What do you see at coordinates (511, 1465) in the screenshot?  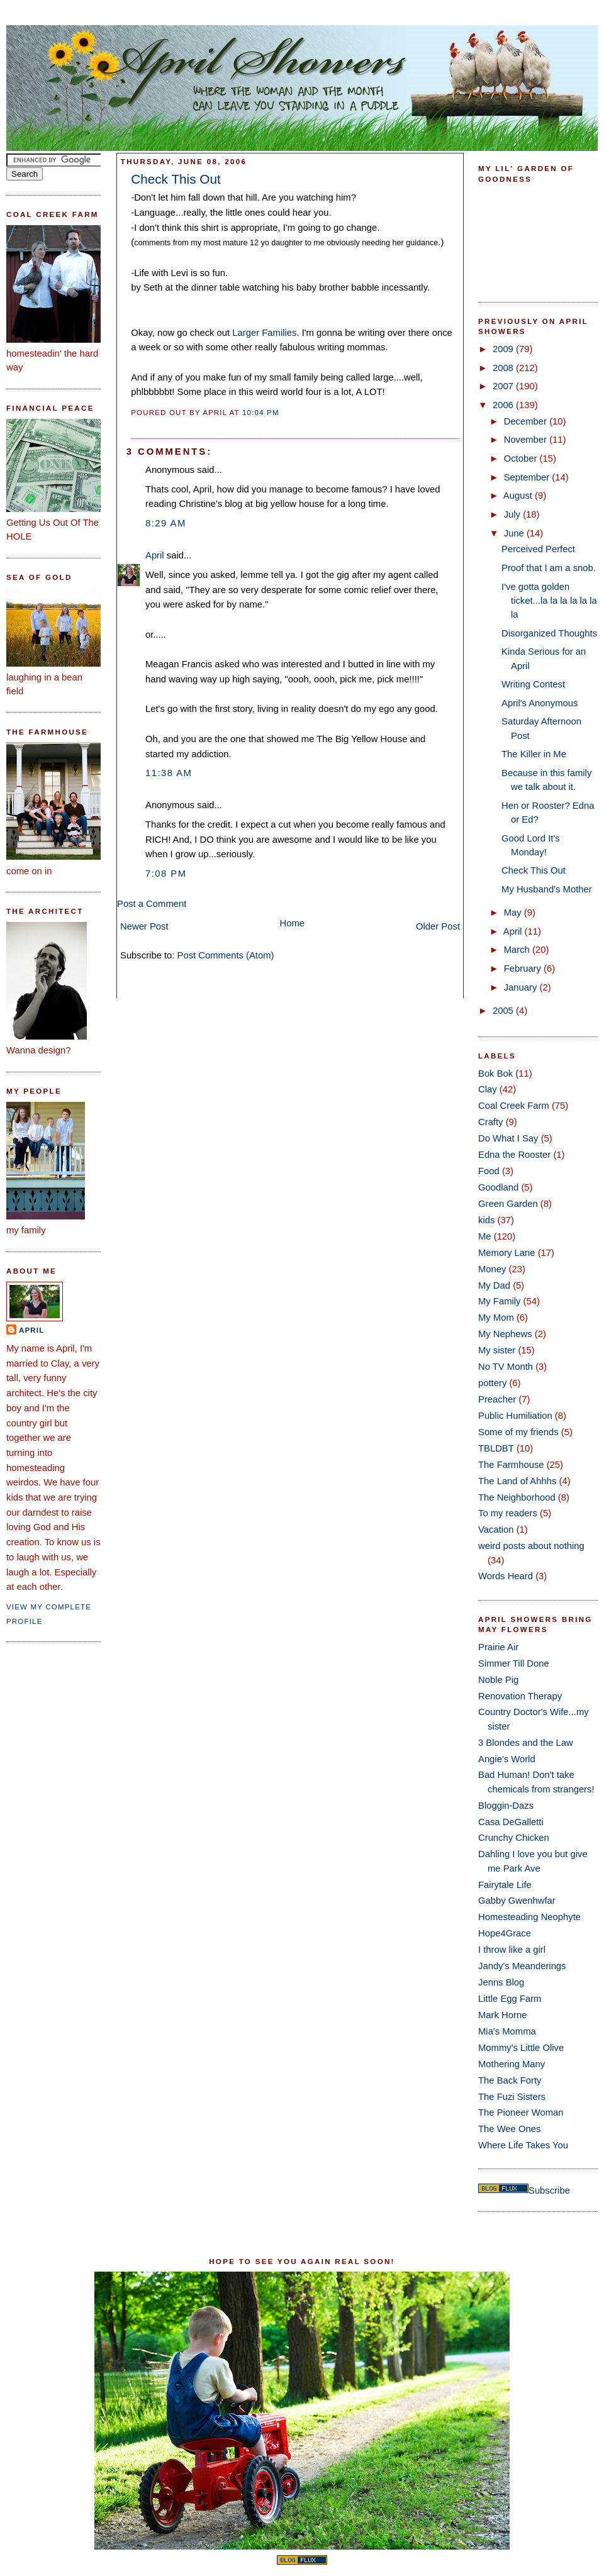 I see `The Farmhouse` at bounding box center [511, 1465].